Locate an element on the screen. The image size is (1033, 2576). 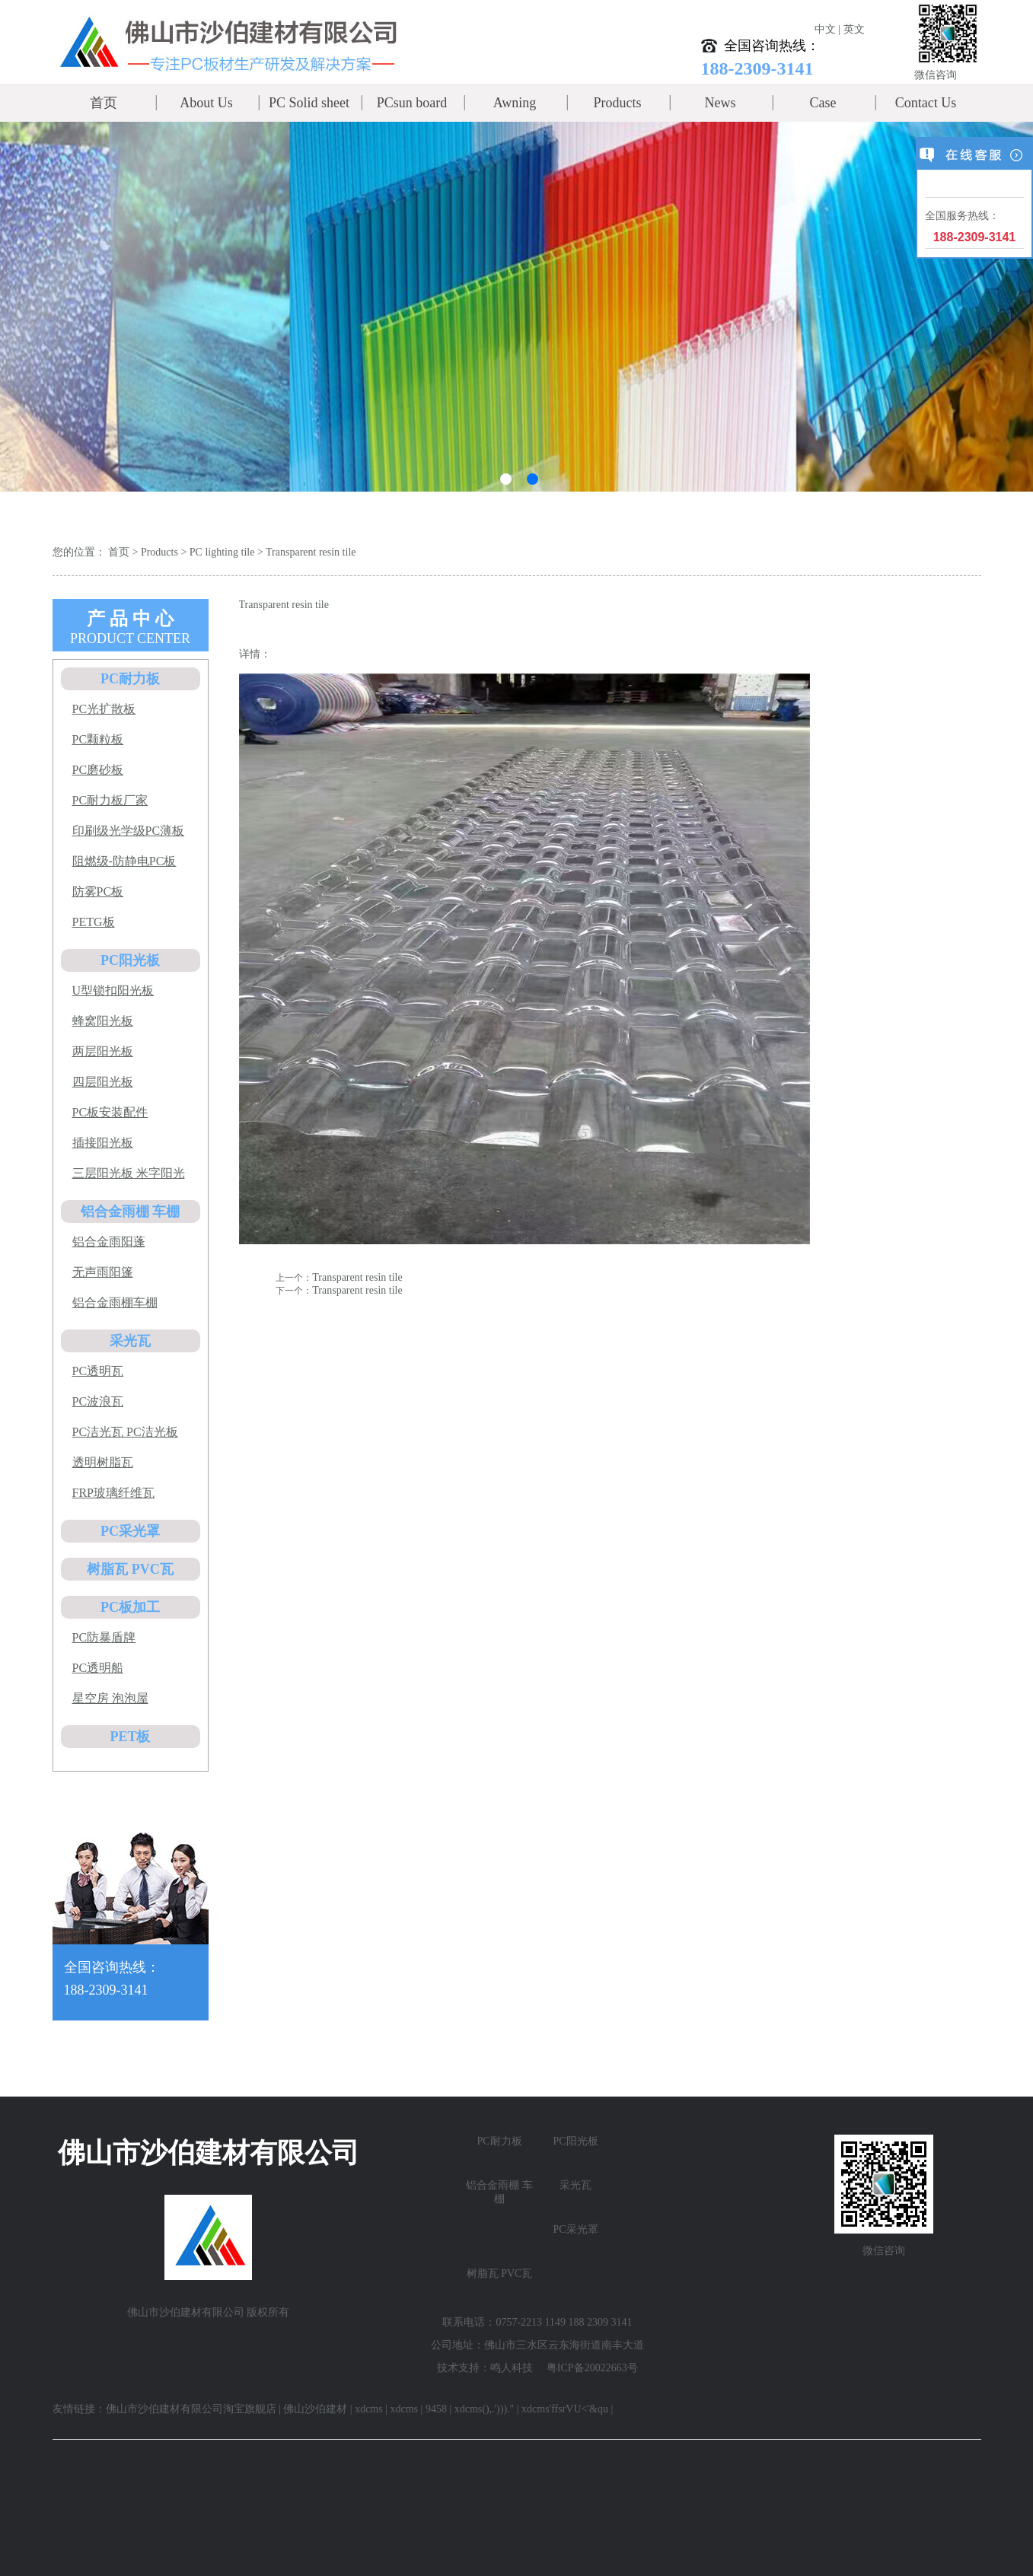
PC采光罩 is located at coordinates (130, 1531).